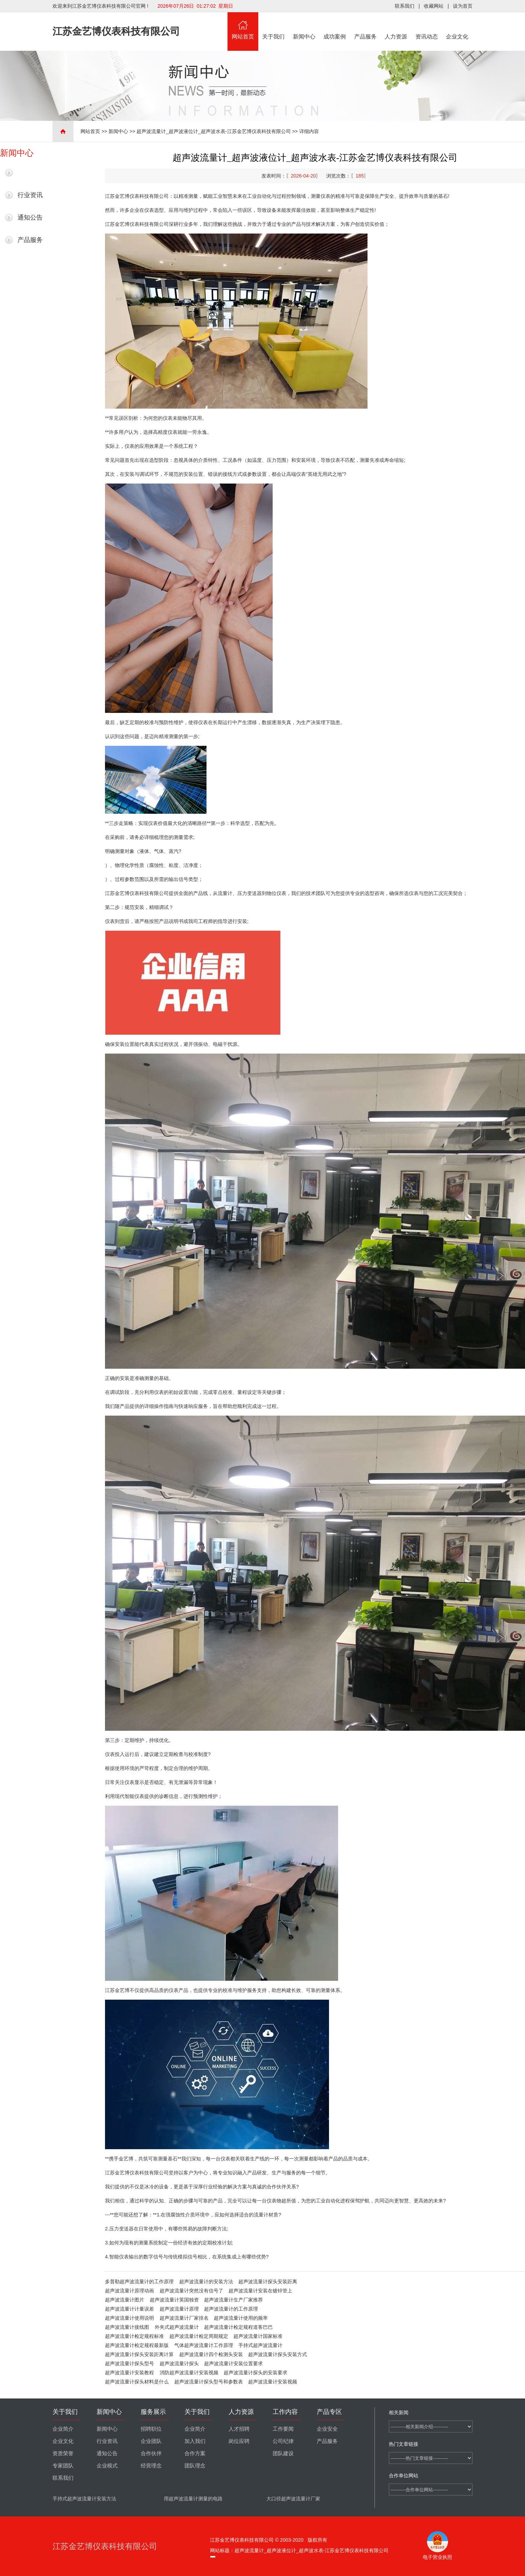 Image resolution: width=525 pixels, height=2576 pixels. What do you see at coordinates (206, 2281) in the screenshot?
I see `超声波流量计的安装方法` at bounding box center [206, 2281].